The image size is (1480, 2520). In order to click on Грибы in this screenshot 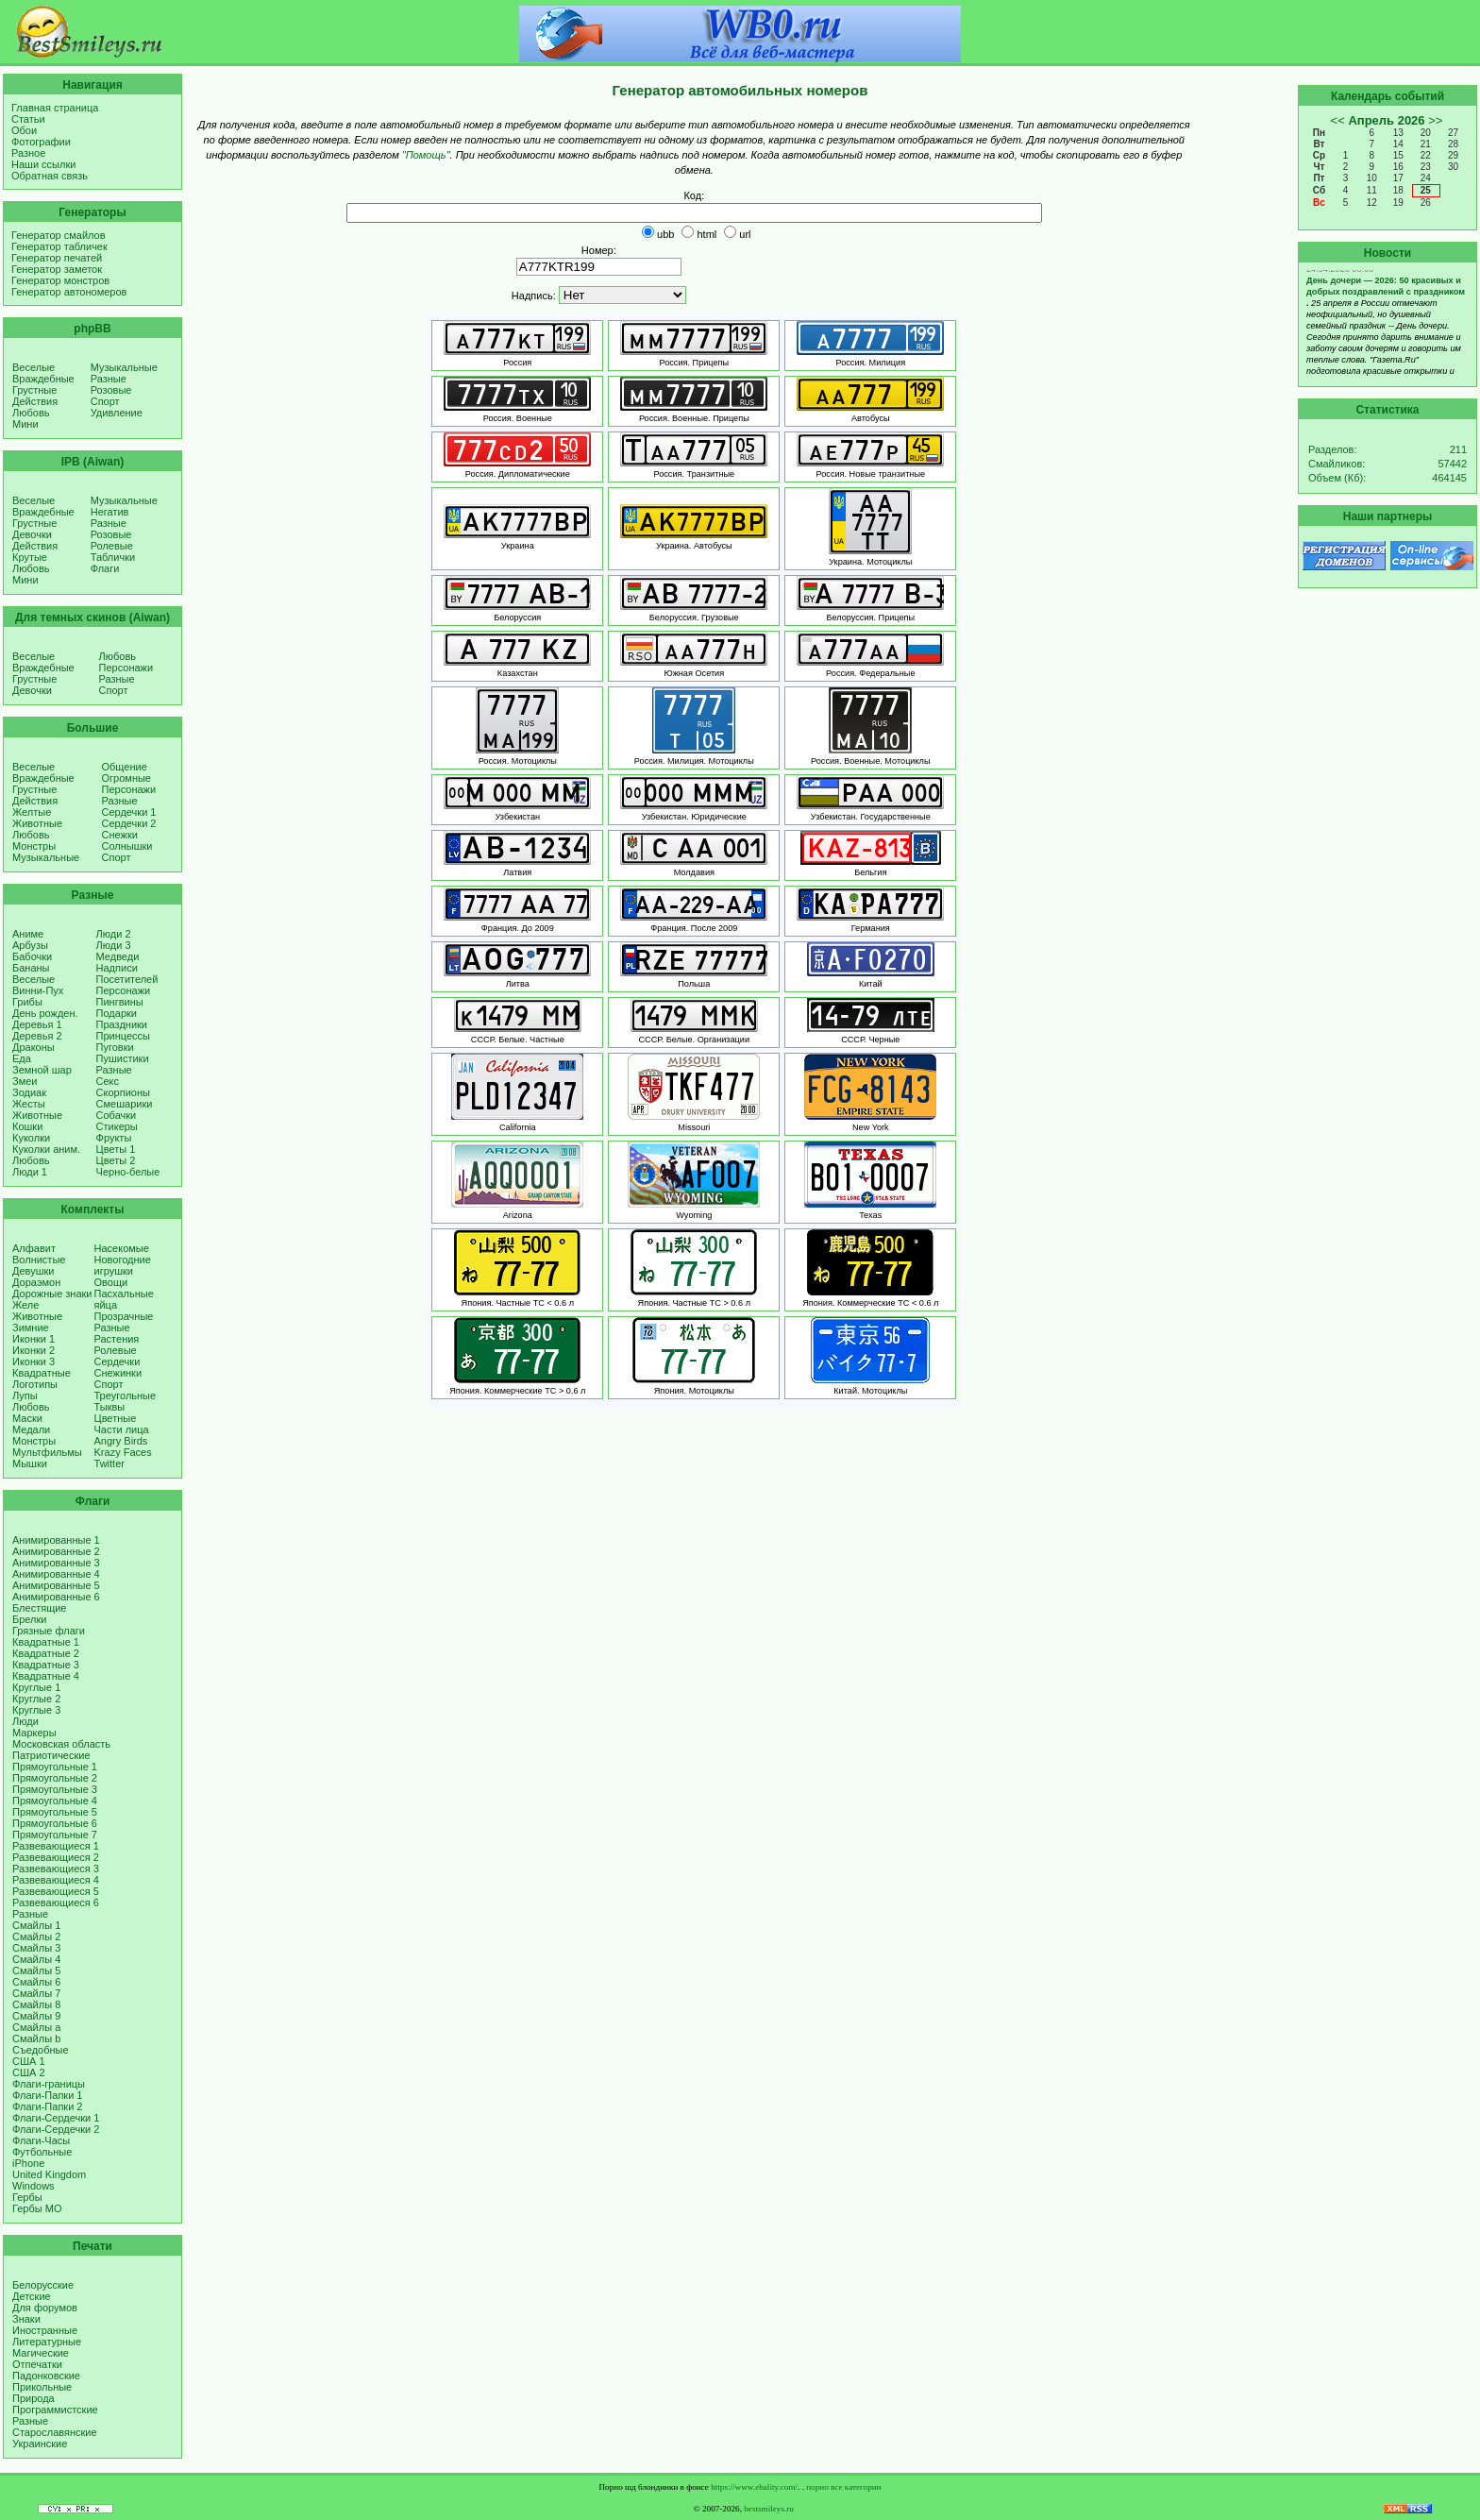, I will do `click(27, 1001)`.